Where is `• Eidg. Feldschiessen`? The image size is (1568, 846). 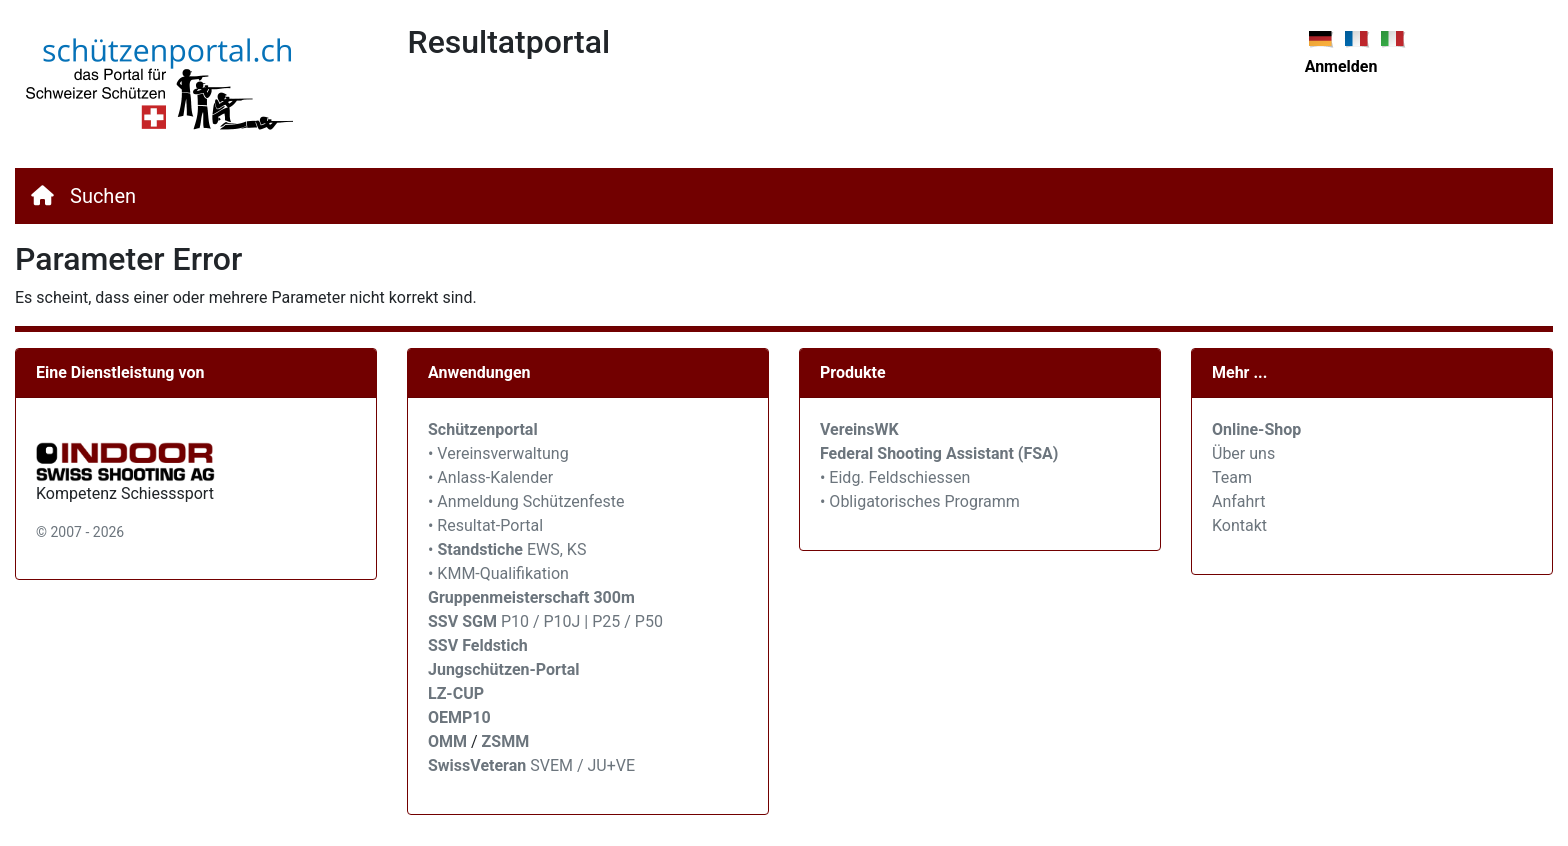 • Eidg. Feldschiessen is located at coordinates (895, 477).